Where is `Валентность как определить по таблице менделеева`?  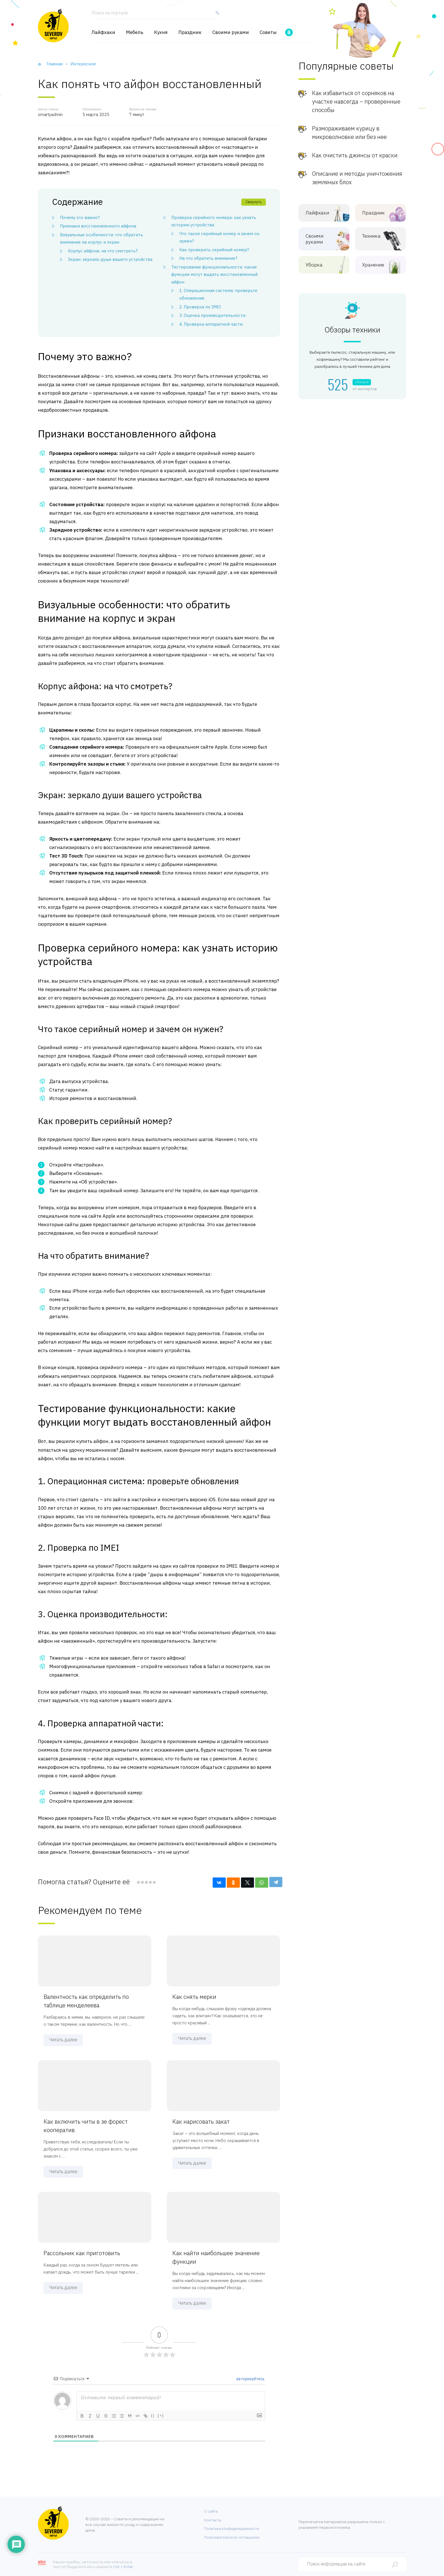
Валентность как определить по таблице менделеева is located at coordinates (86, 2001).